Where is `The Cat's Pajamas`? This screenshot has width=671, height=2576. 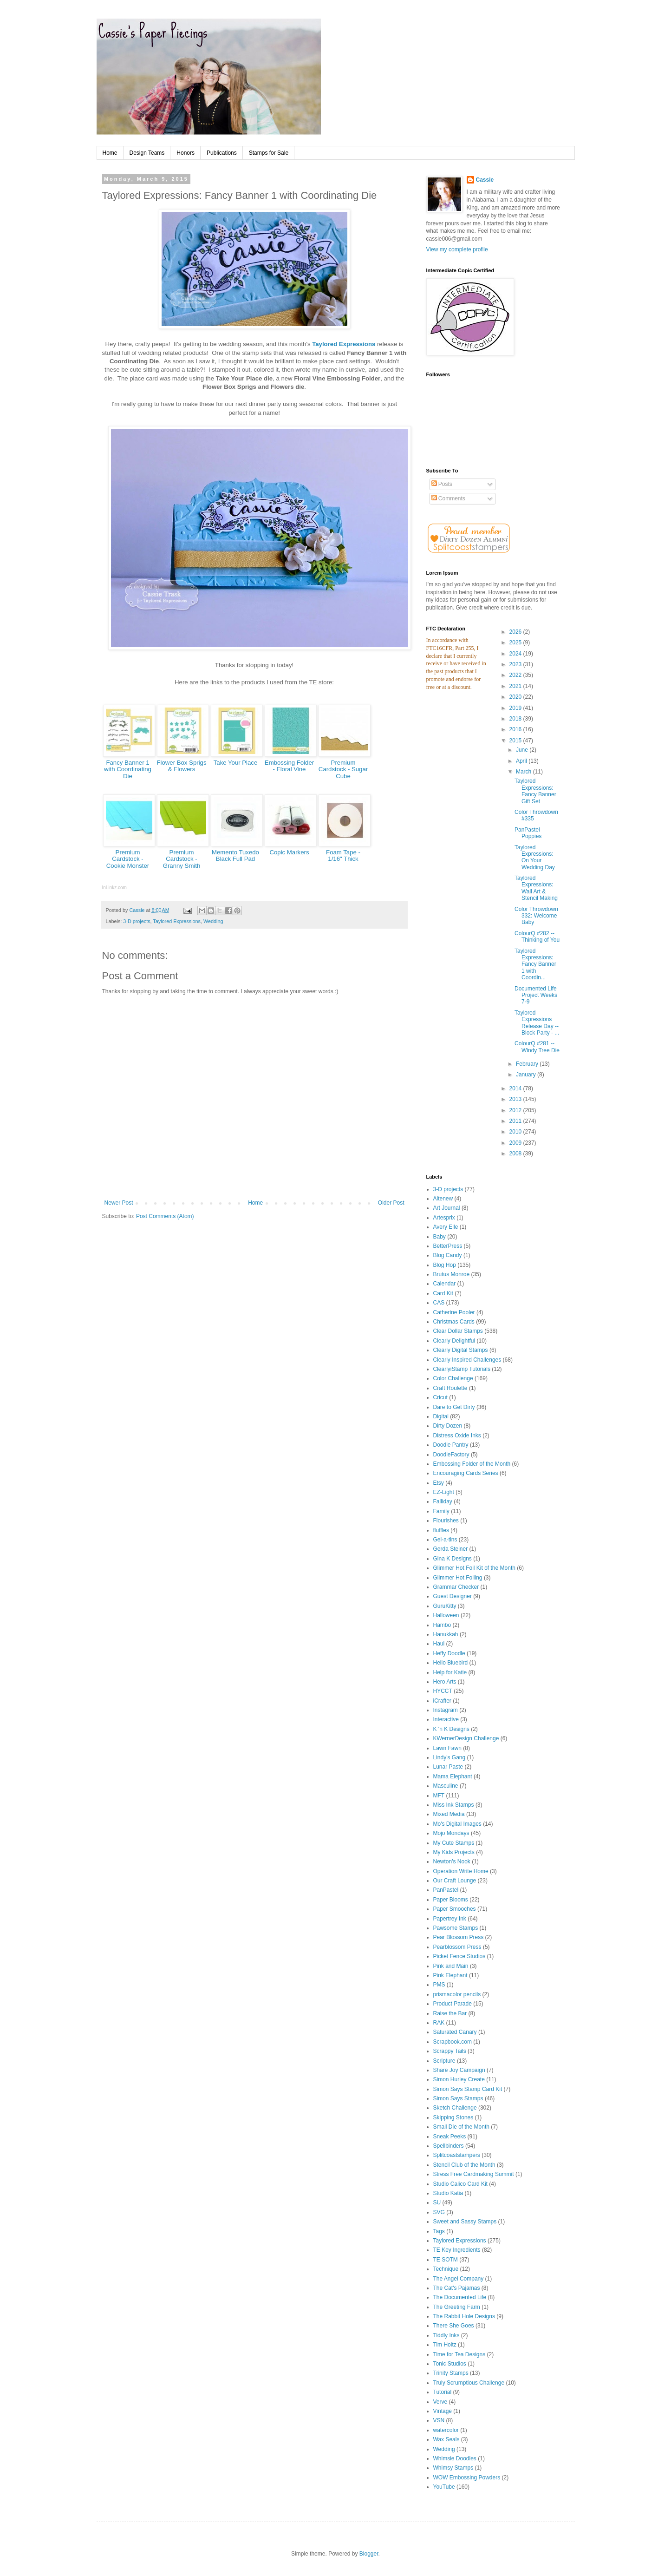
The Cat's Pajamas is located at coordinates (456, 2288).